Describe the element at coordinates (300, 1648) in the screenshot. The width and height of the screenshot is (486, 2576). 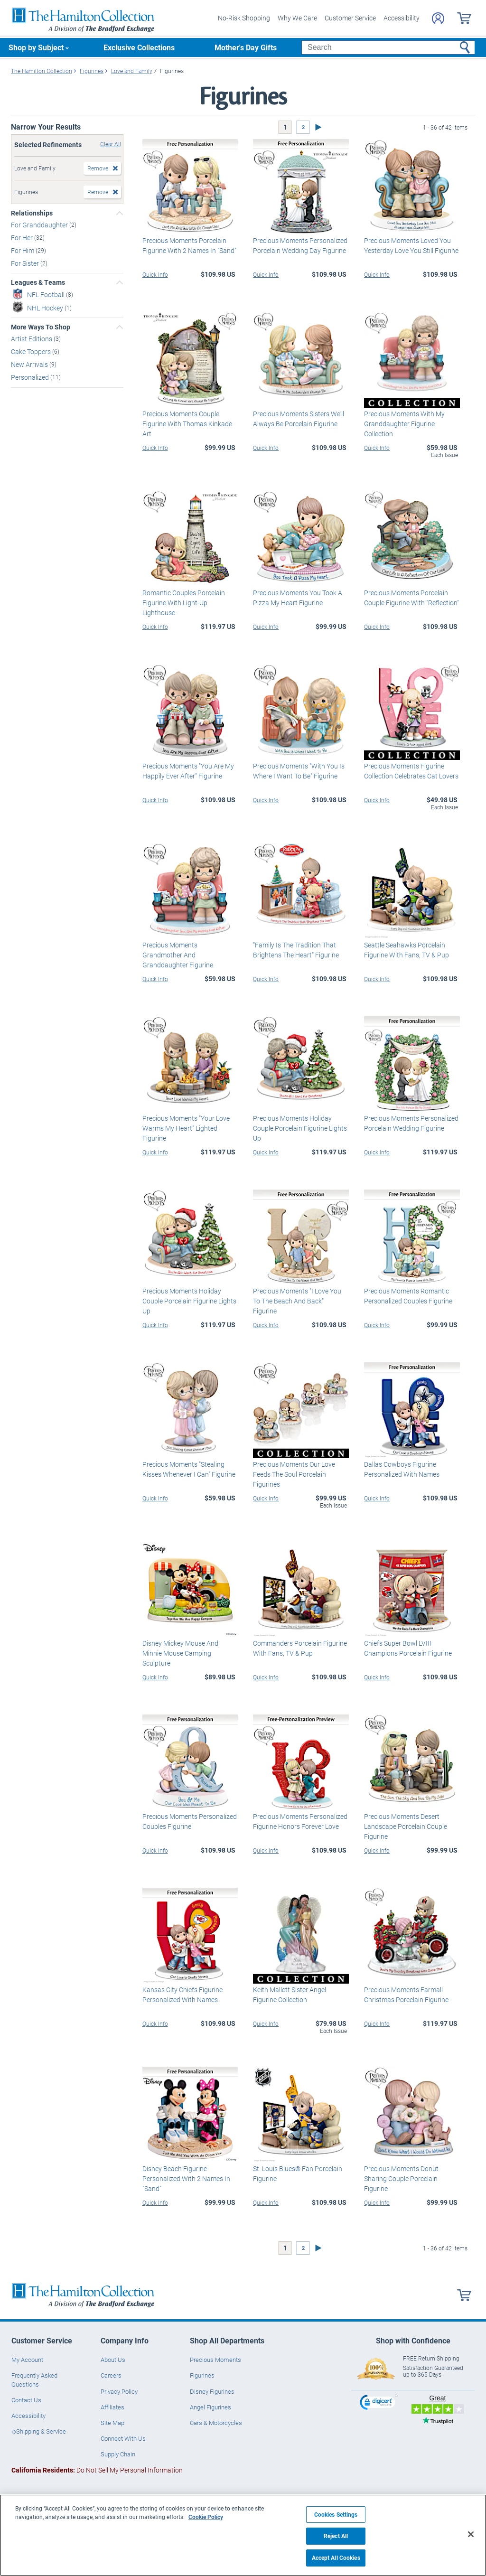
I see `Commanders Porcelain Figurine With Fans, TV & Pup` at that location.